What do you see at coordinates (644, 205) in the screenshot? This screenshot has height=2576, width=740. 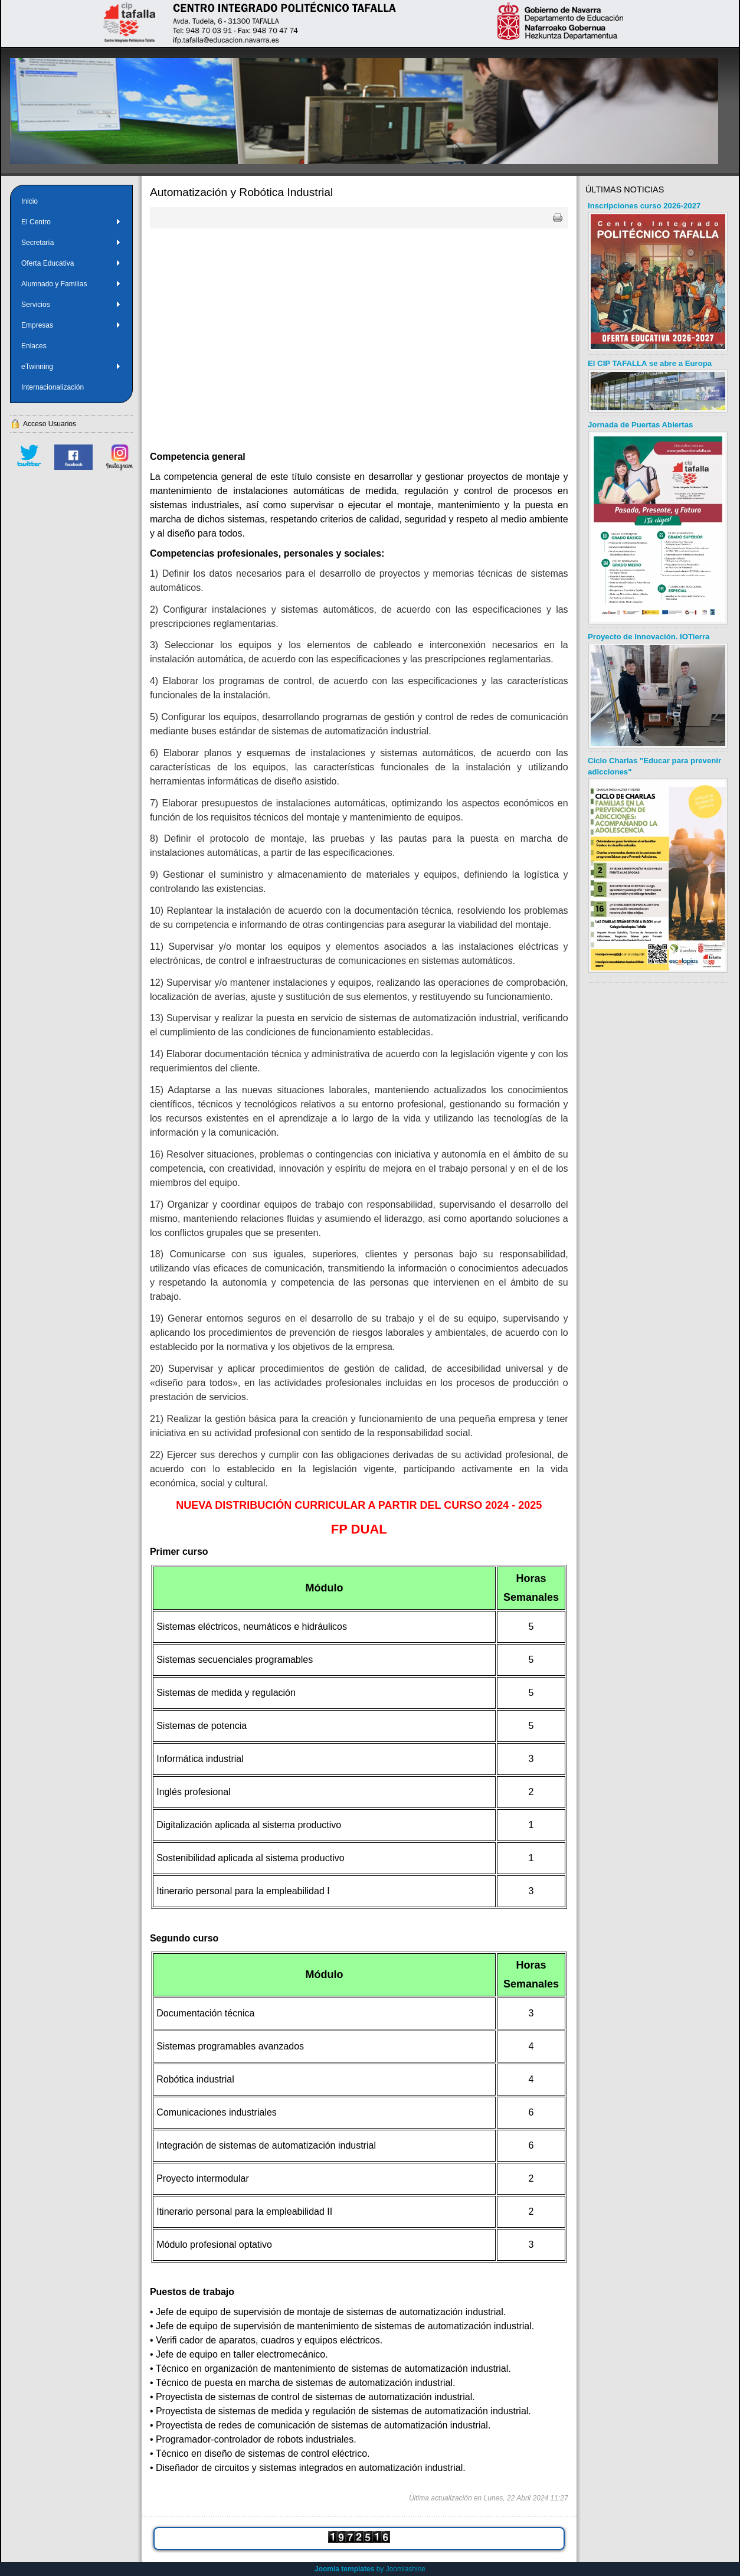 I see `Inscripciones curso 2026-2027` at bounding box center [644, 205].